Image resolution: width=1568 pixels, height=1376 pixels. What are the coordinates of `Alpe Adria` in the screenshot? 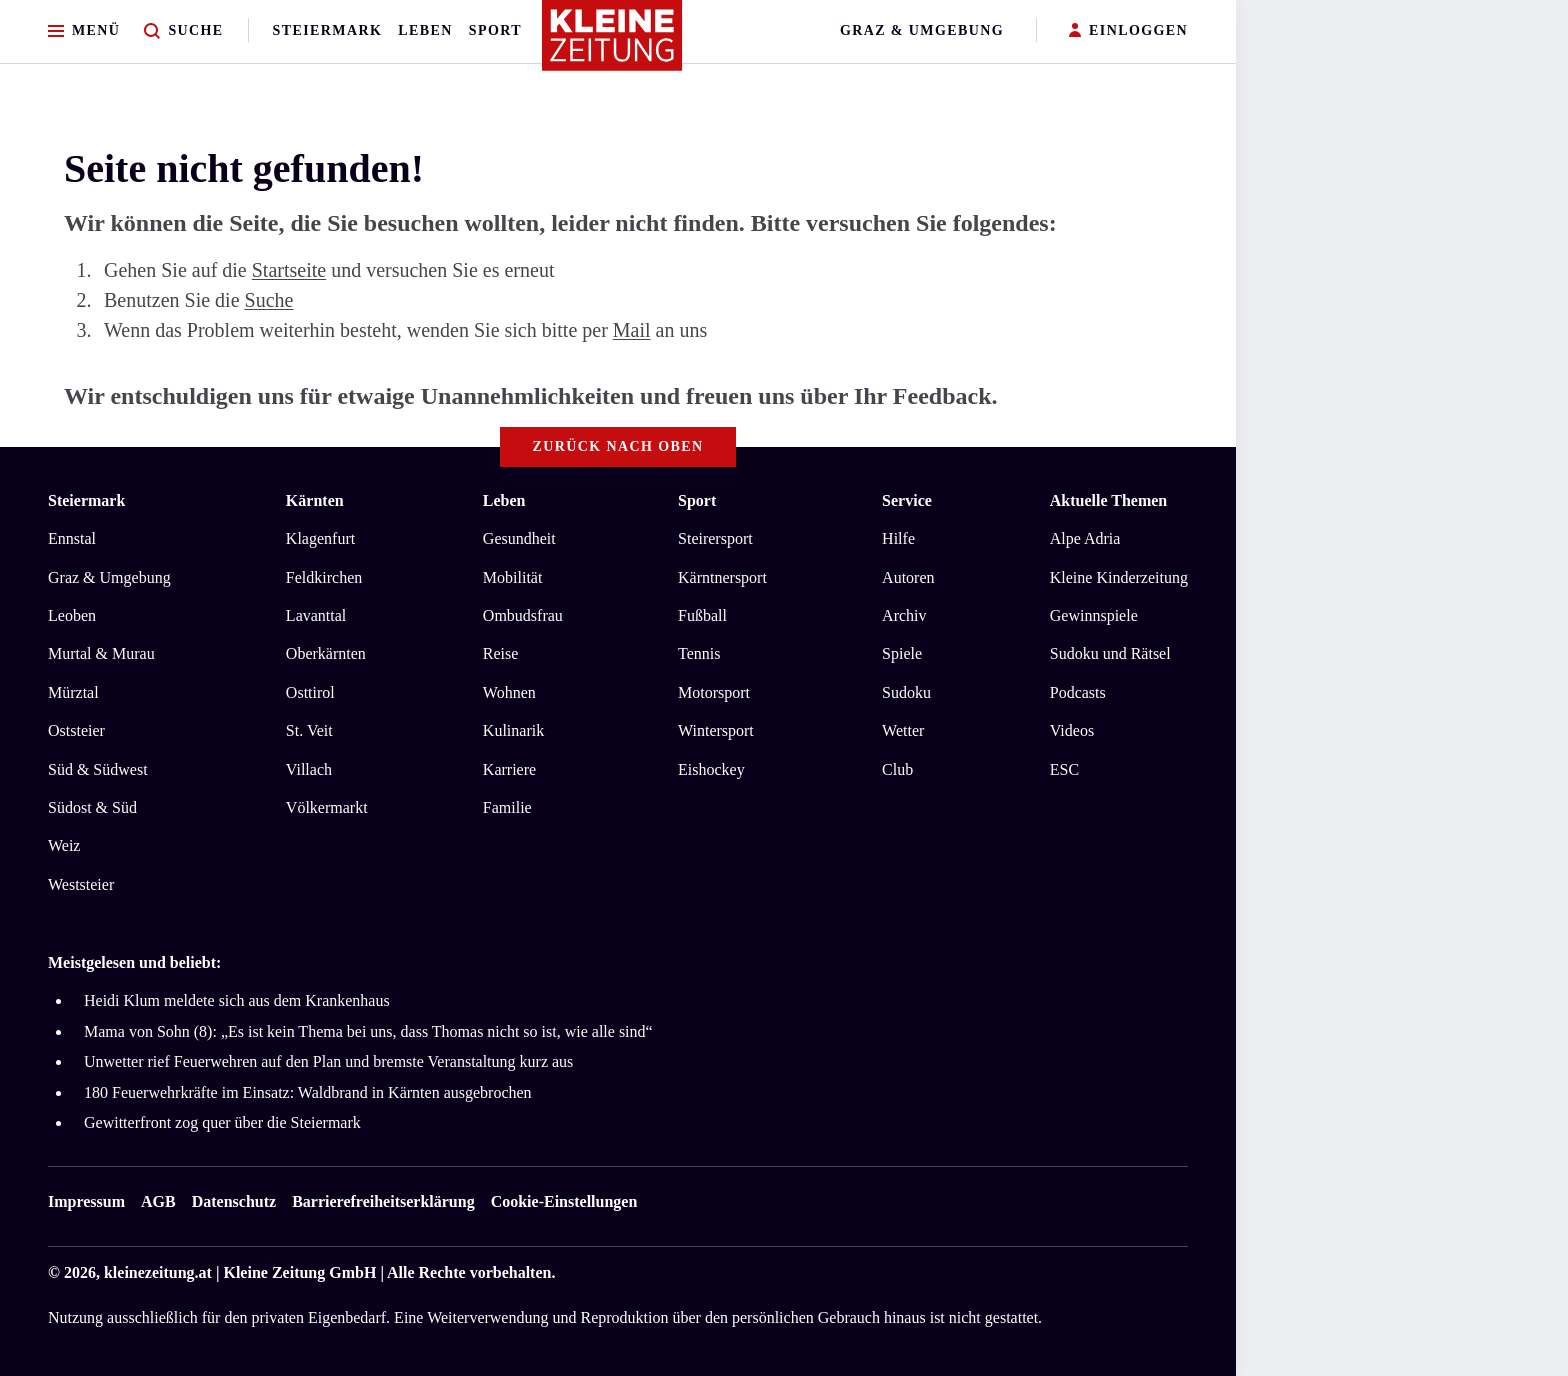 It's located at (1085, 538).